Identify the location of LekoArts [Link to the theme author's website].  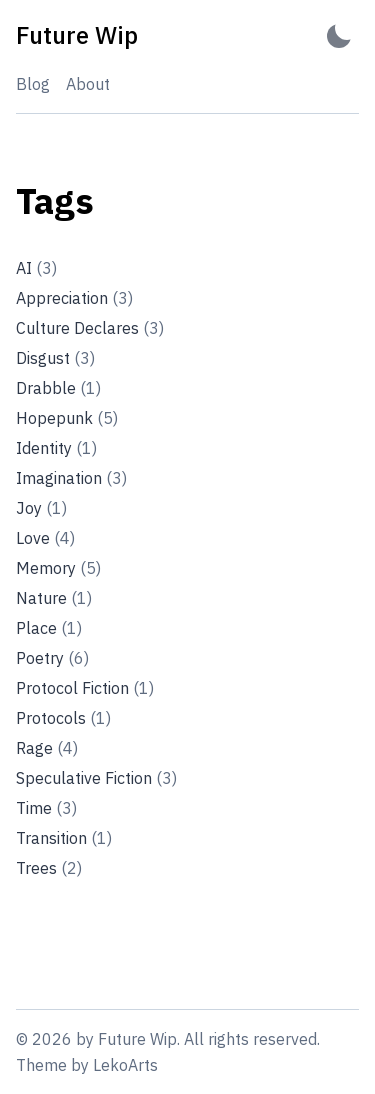
(125, 1065).